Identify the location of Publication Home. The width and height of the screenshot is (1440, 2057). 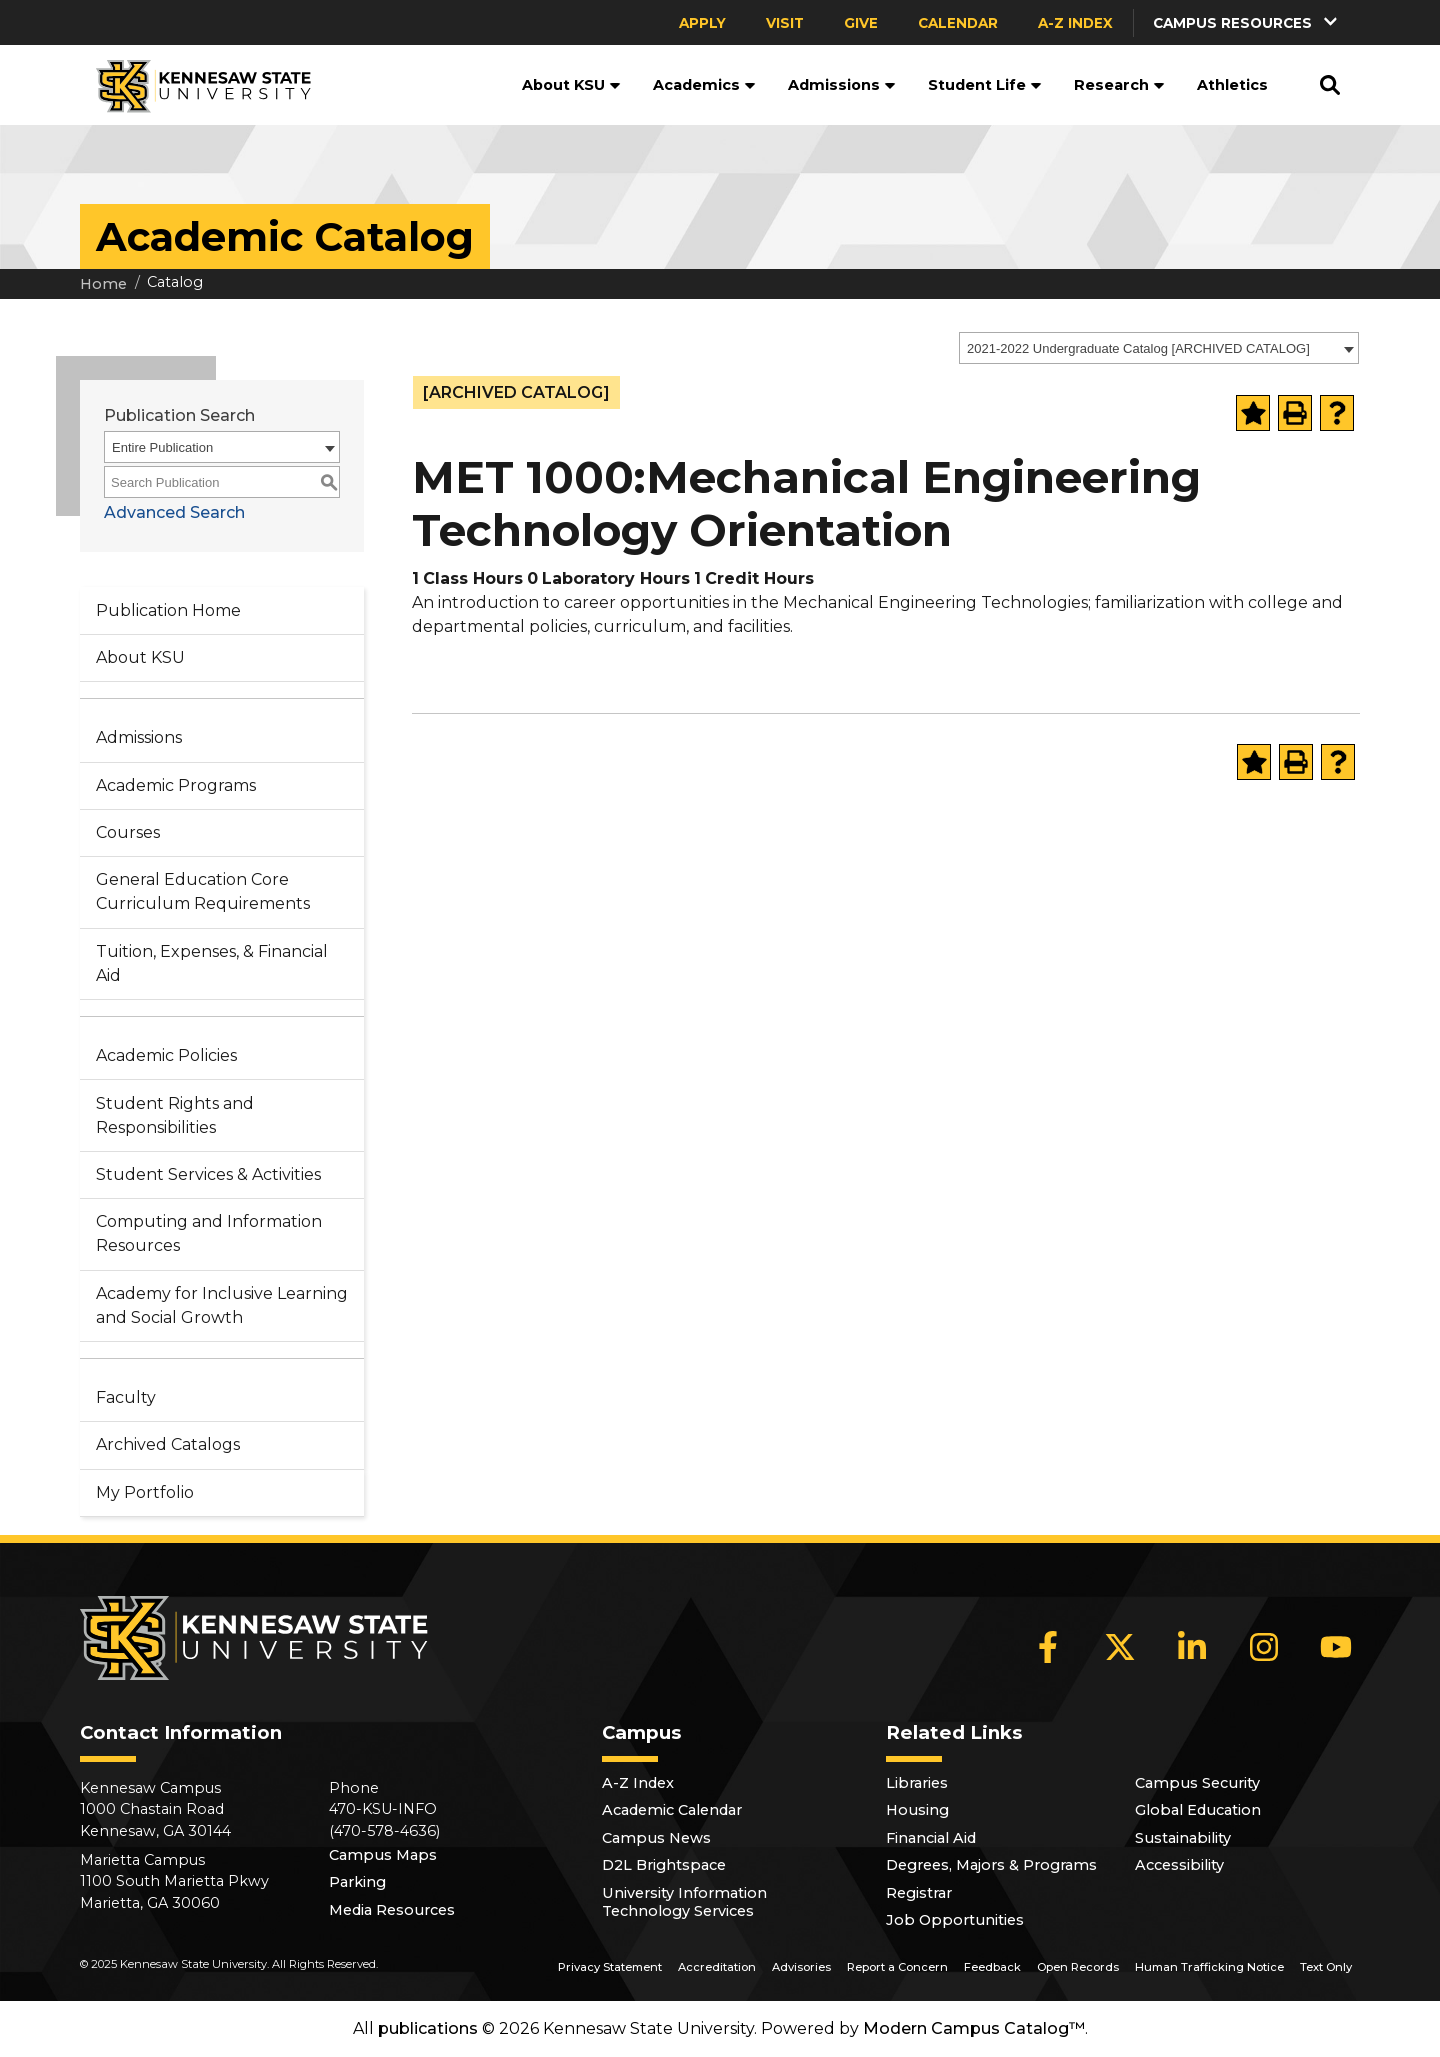
(168, 610).